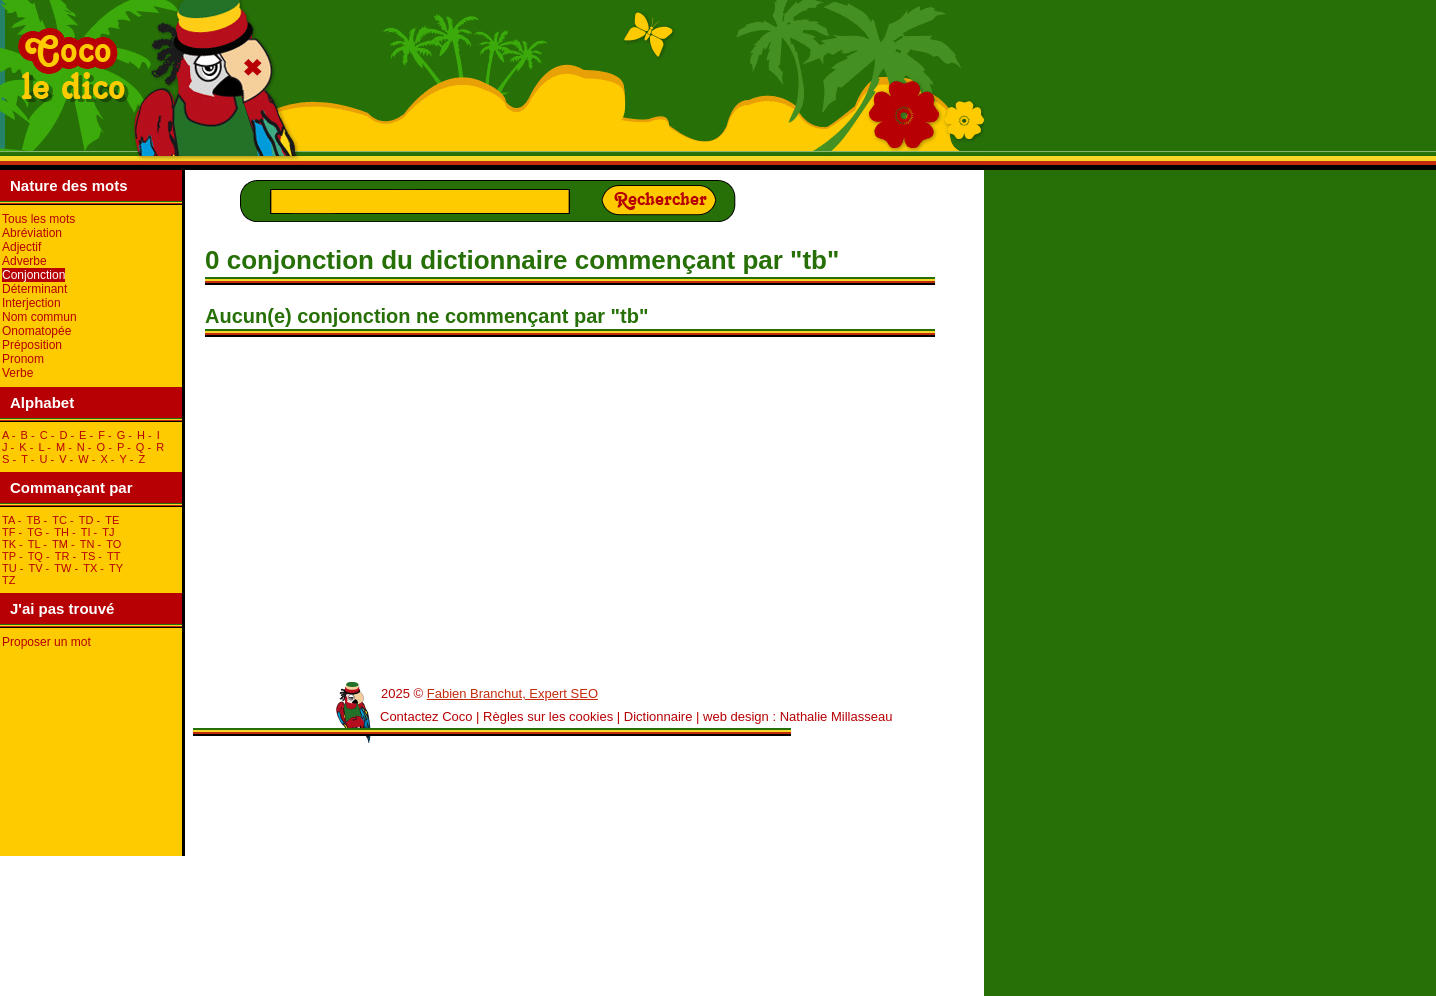  What do you see at coordinates (61, 532) in the screenshot?
I see `tH` at bounding box center [61, 532].